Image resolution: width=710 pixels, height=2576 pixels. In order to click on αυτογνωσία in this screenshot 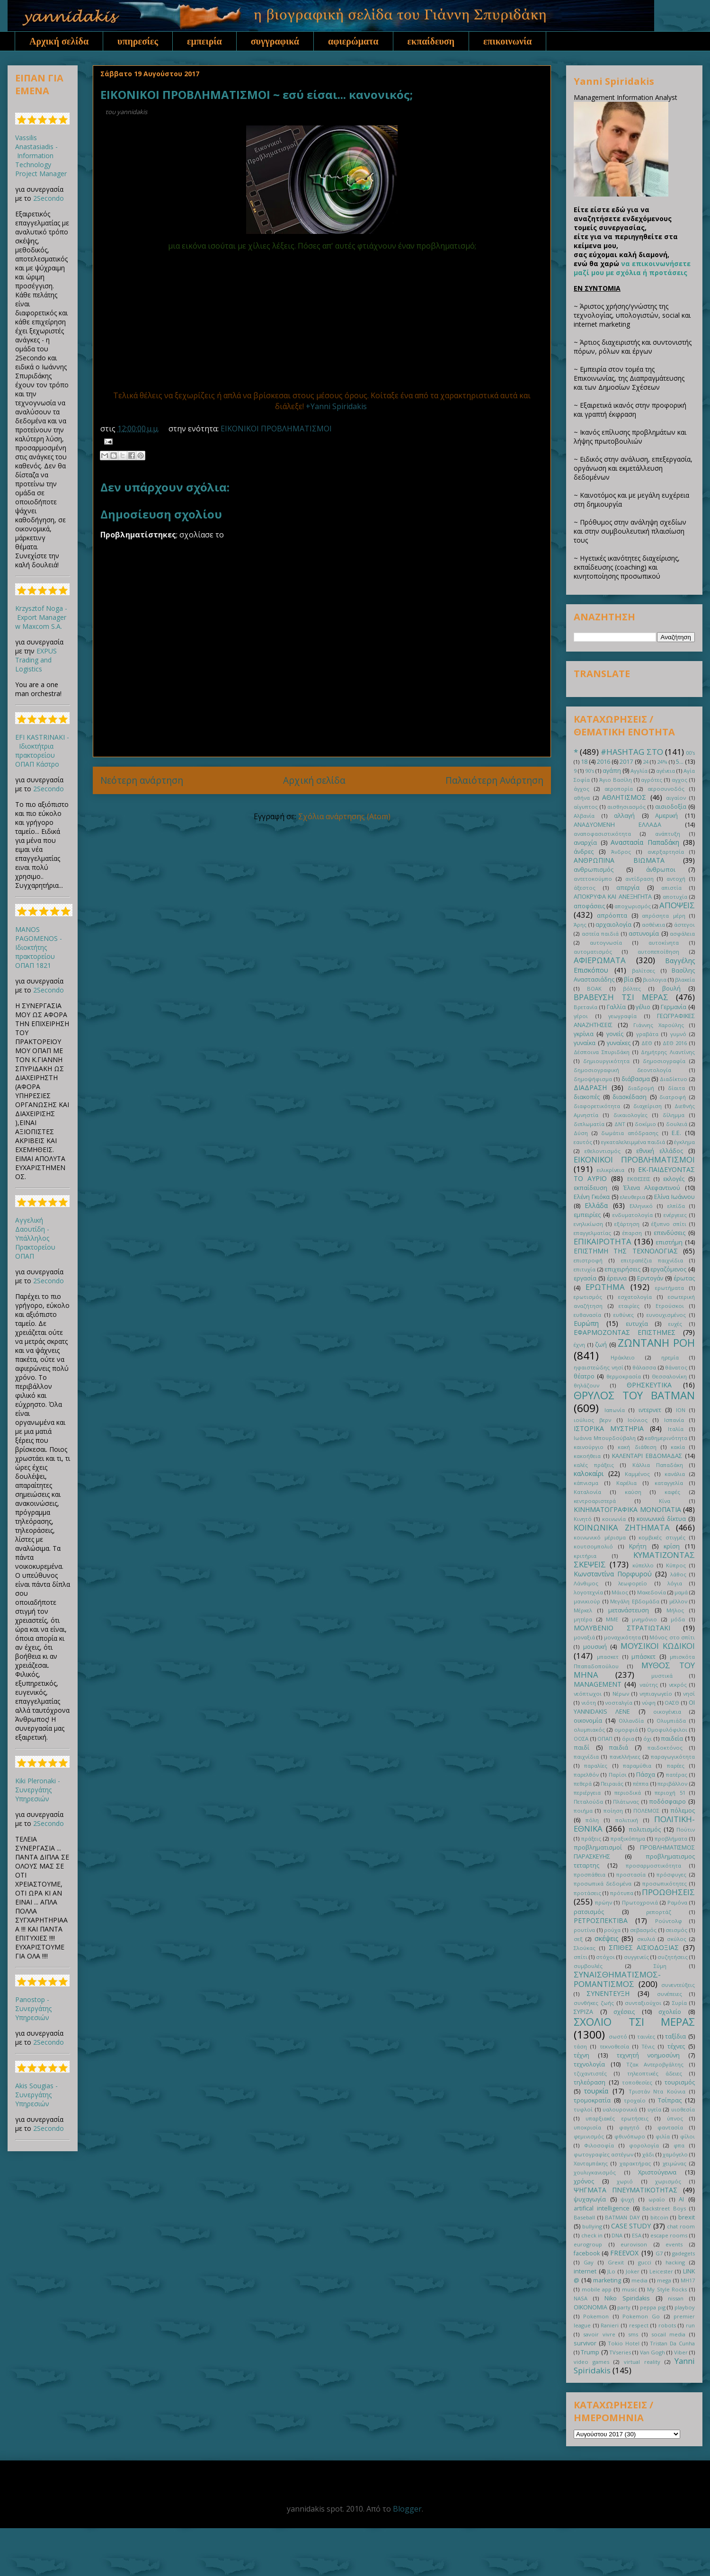, I will do `click(606, 942)`.